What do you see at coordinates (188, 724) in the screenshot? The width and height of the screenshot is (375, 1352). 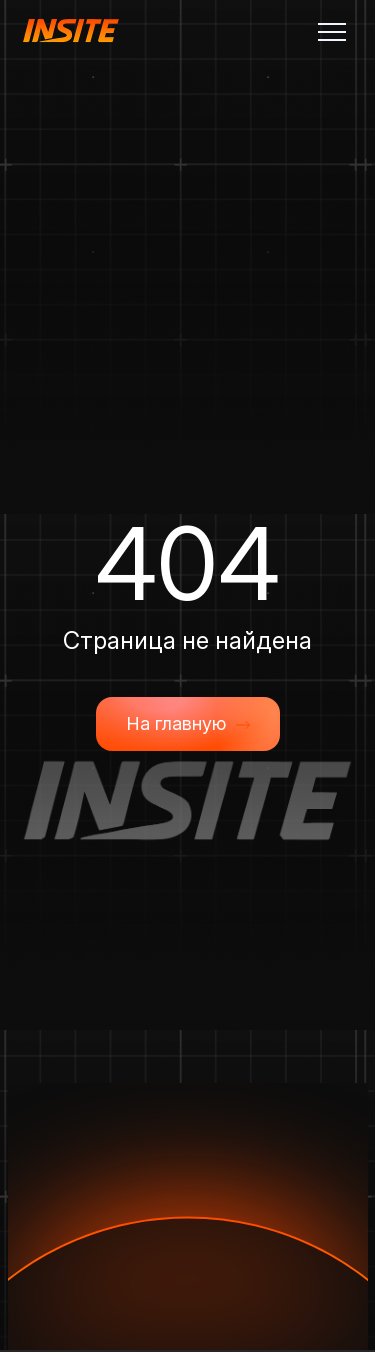 I see `На главную` at bounding box center [188, 724].